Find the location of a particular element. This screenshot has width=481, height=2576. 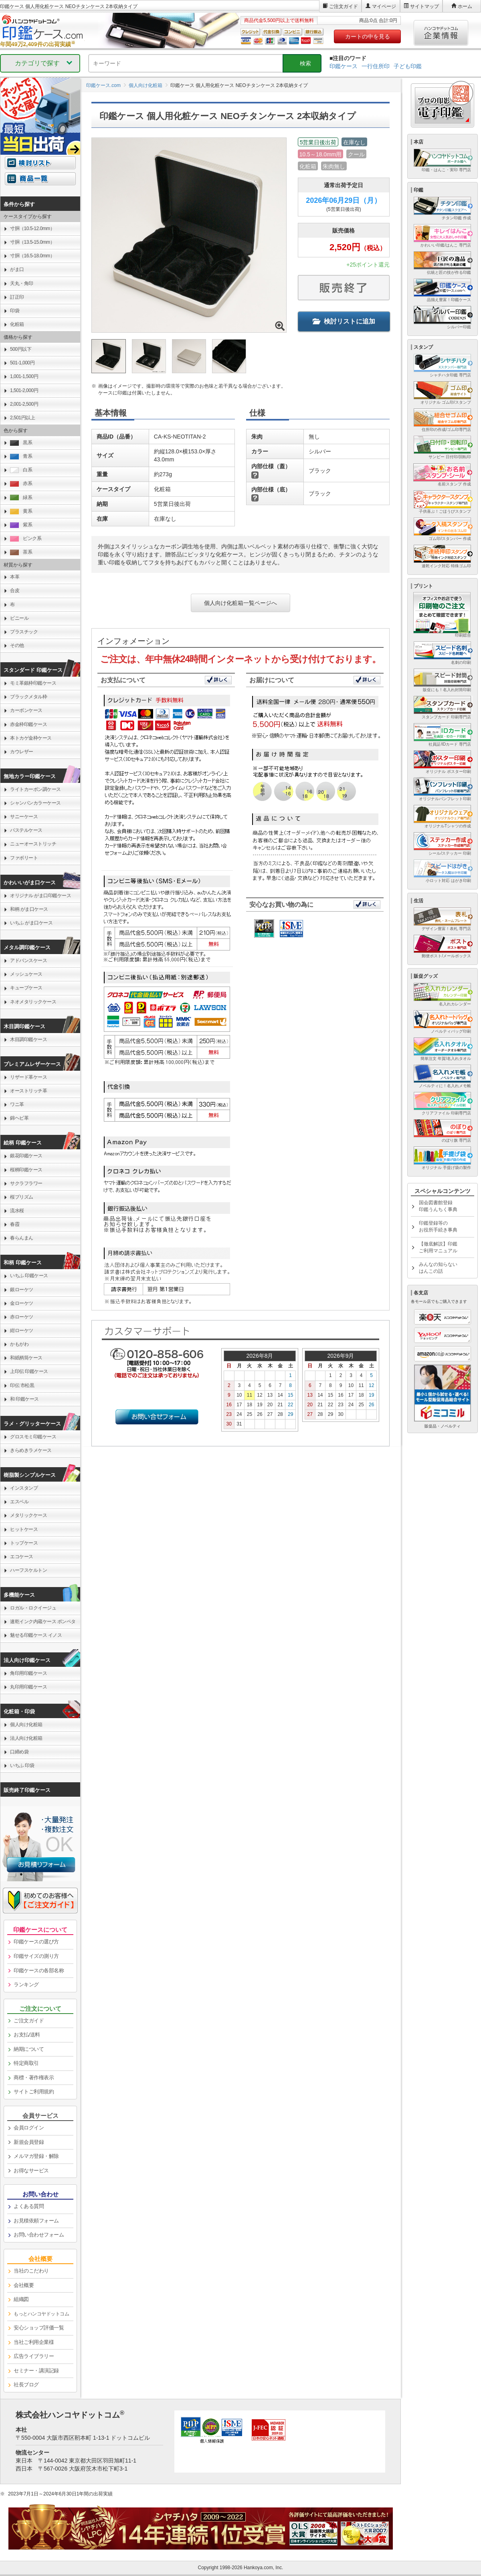

ご注文ガイド [link] is located at coordinates (29, 2021).